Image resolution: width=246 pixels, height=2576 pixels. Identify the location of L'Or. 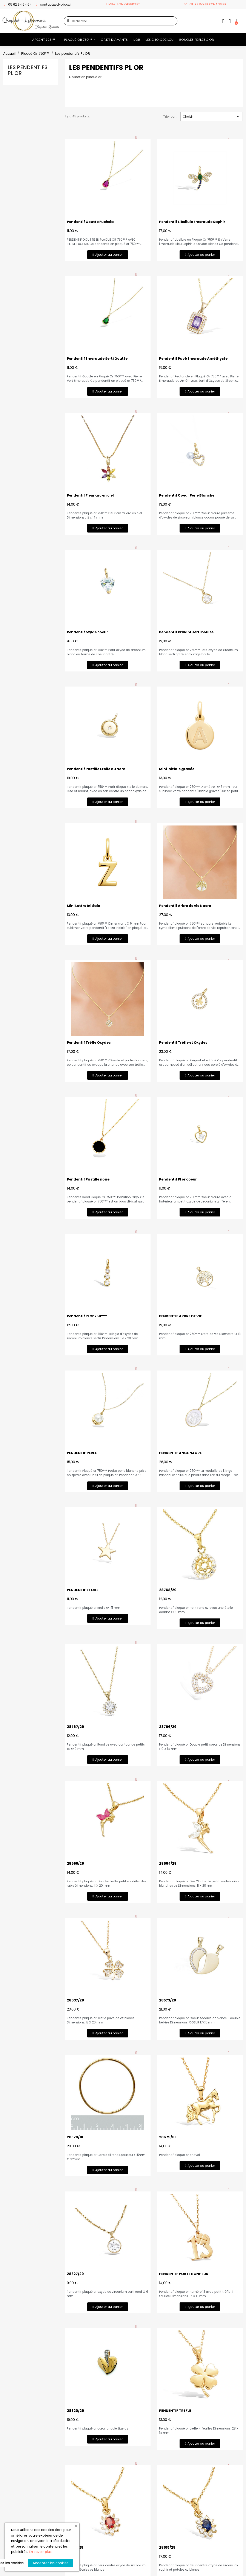
(137, 39).